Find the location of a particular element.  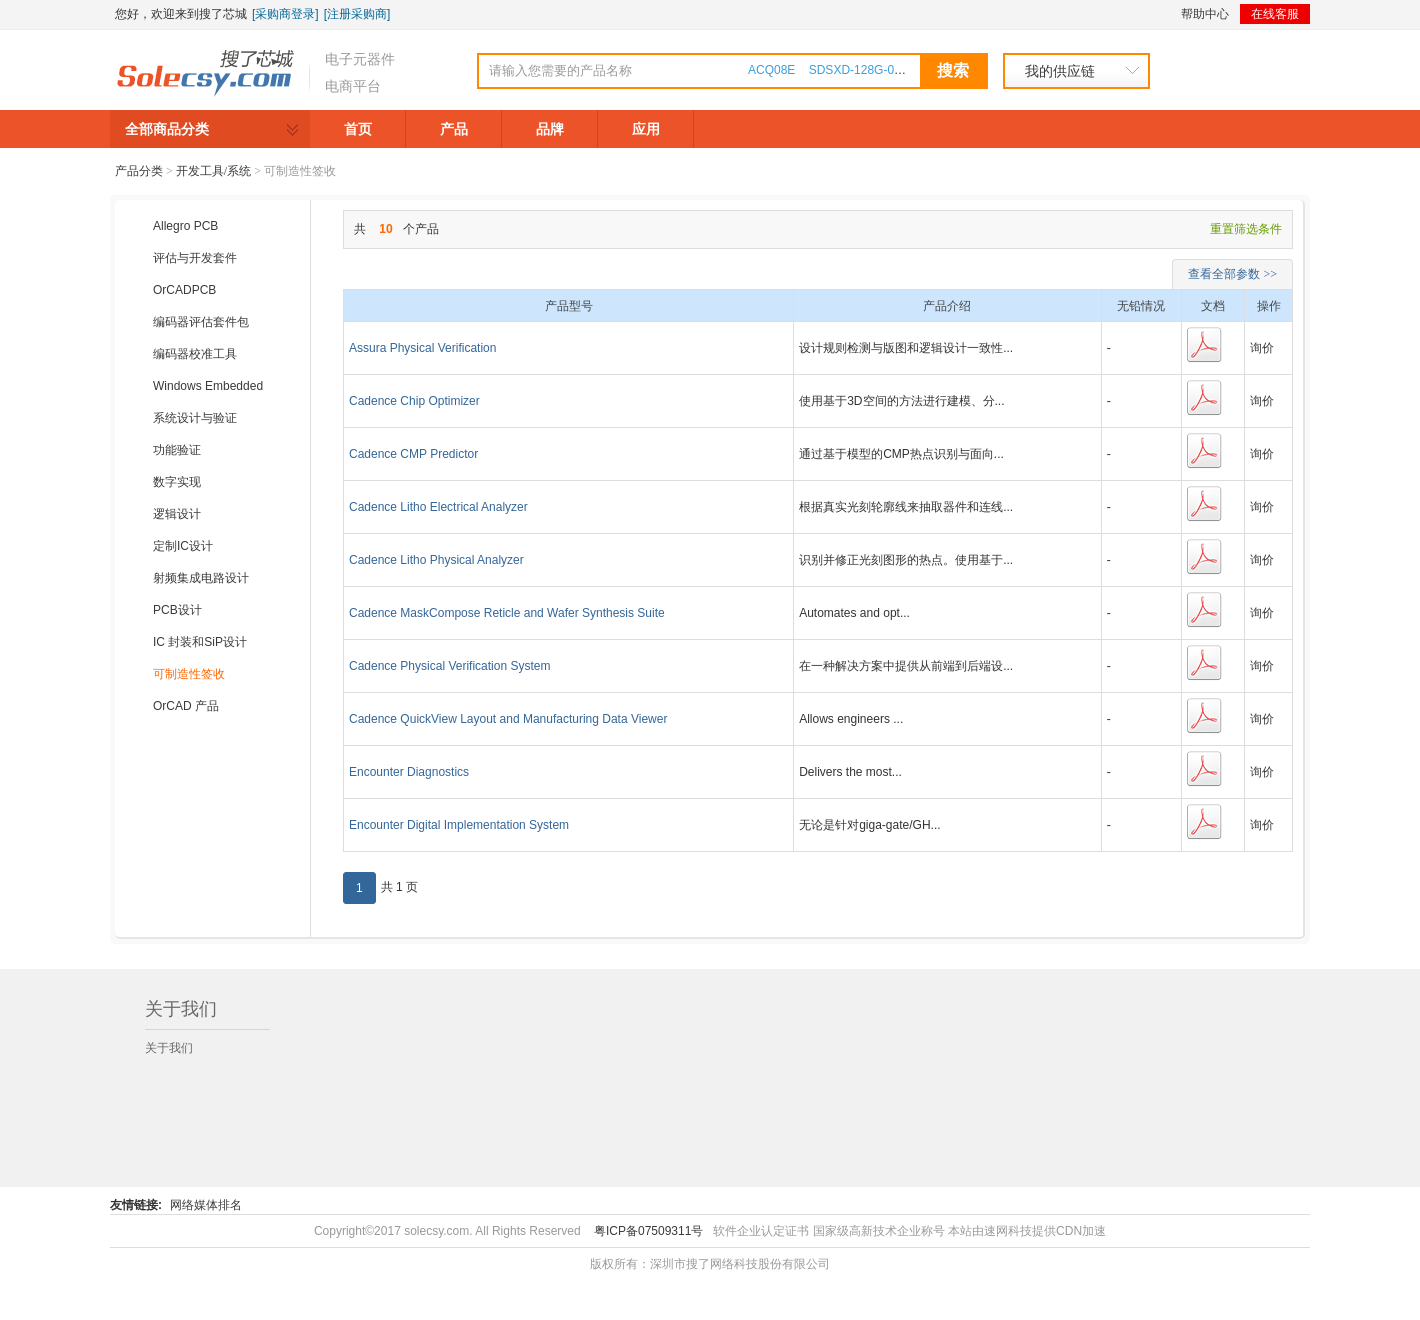

ACQ08E is located at coordinates (771, 70).